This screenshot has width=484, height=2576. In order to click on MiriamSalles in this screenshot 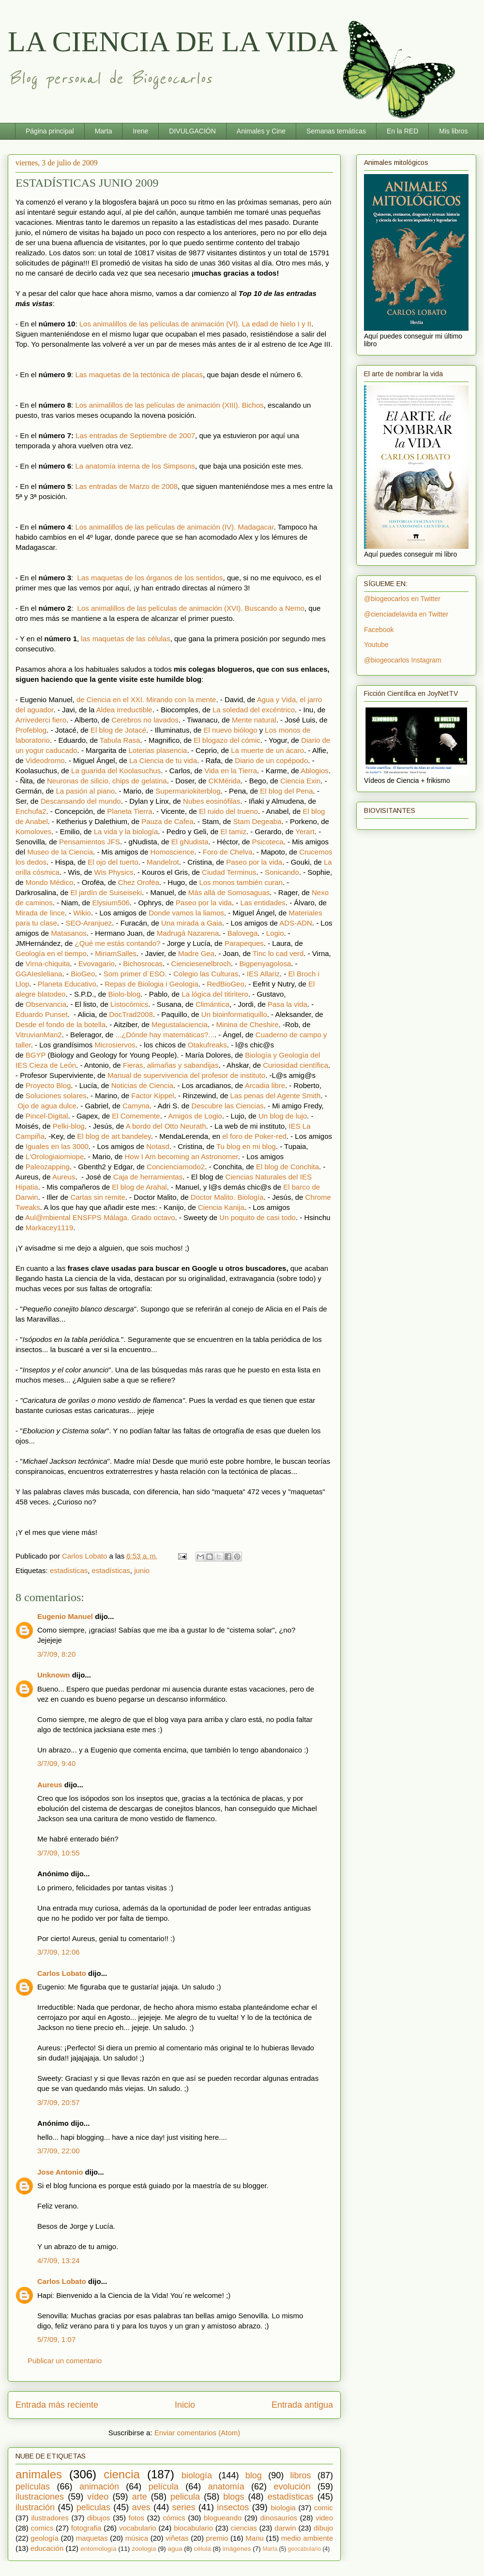, I will do `click(115, 953)`.